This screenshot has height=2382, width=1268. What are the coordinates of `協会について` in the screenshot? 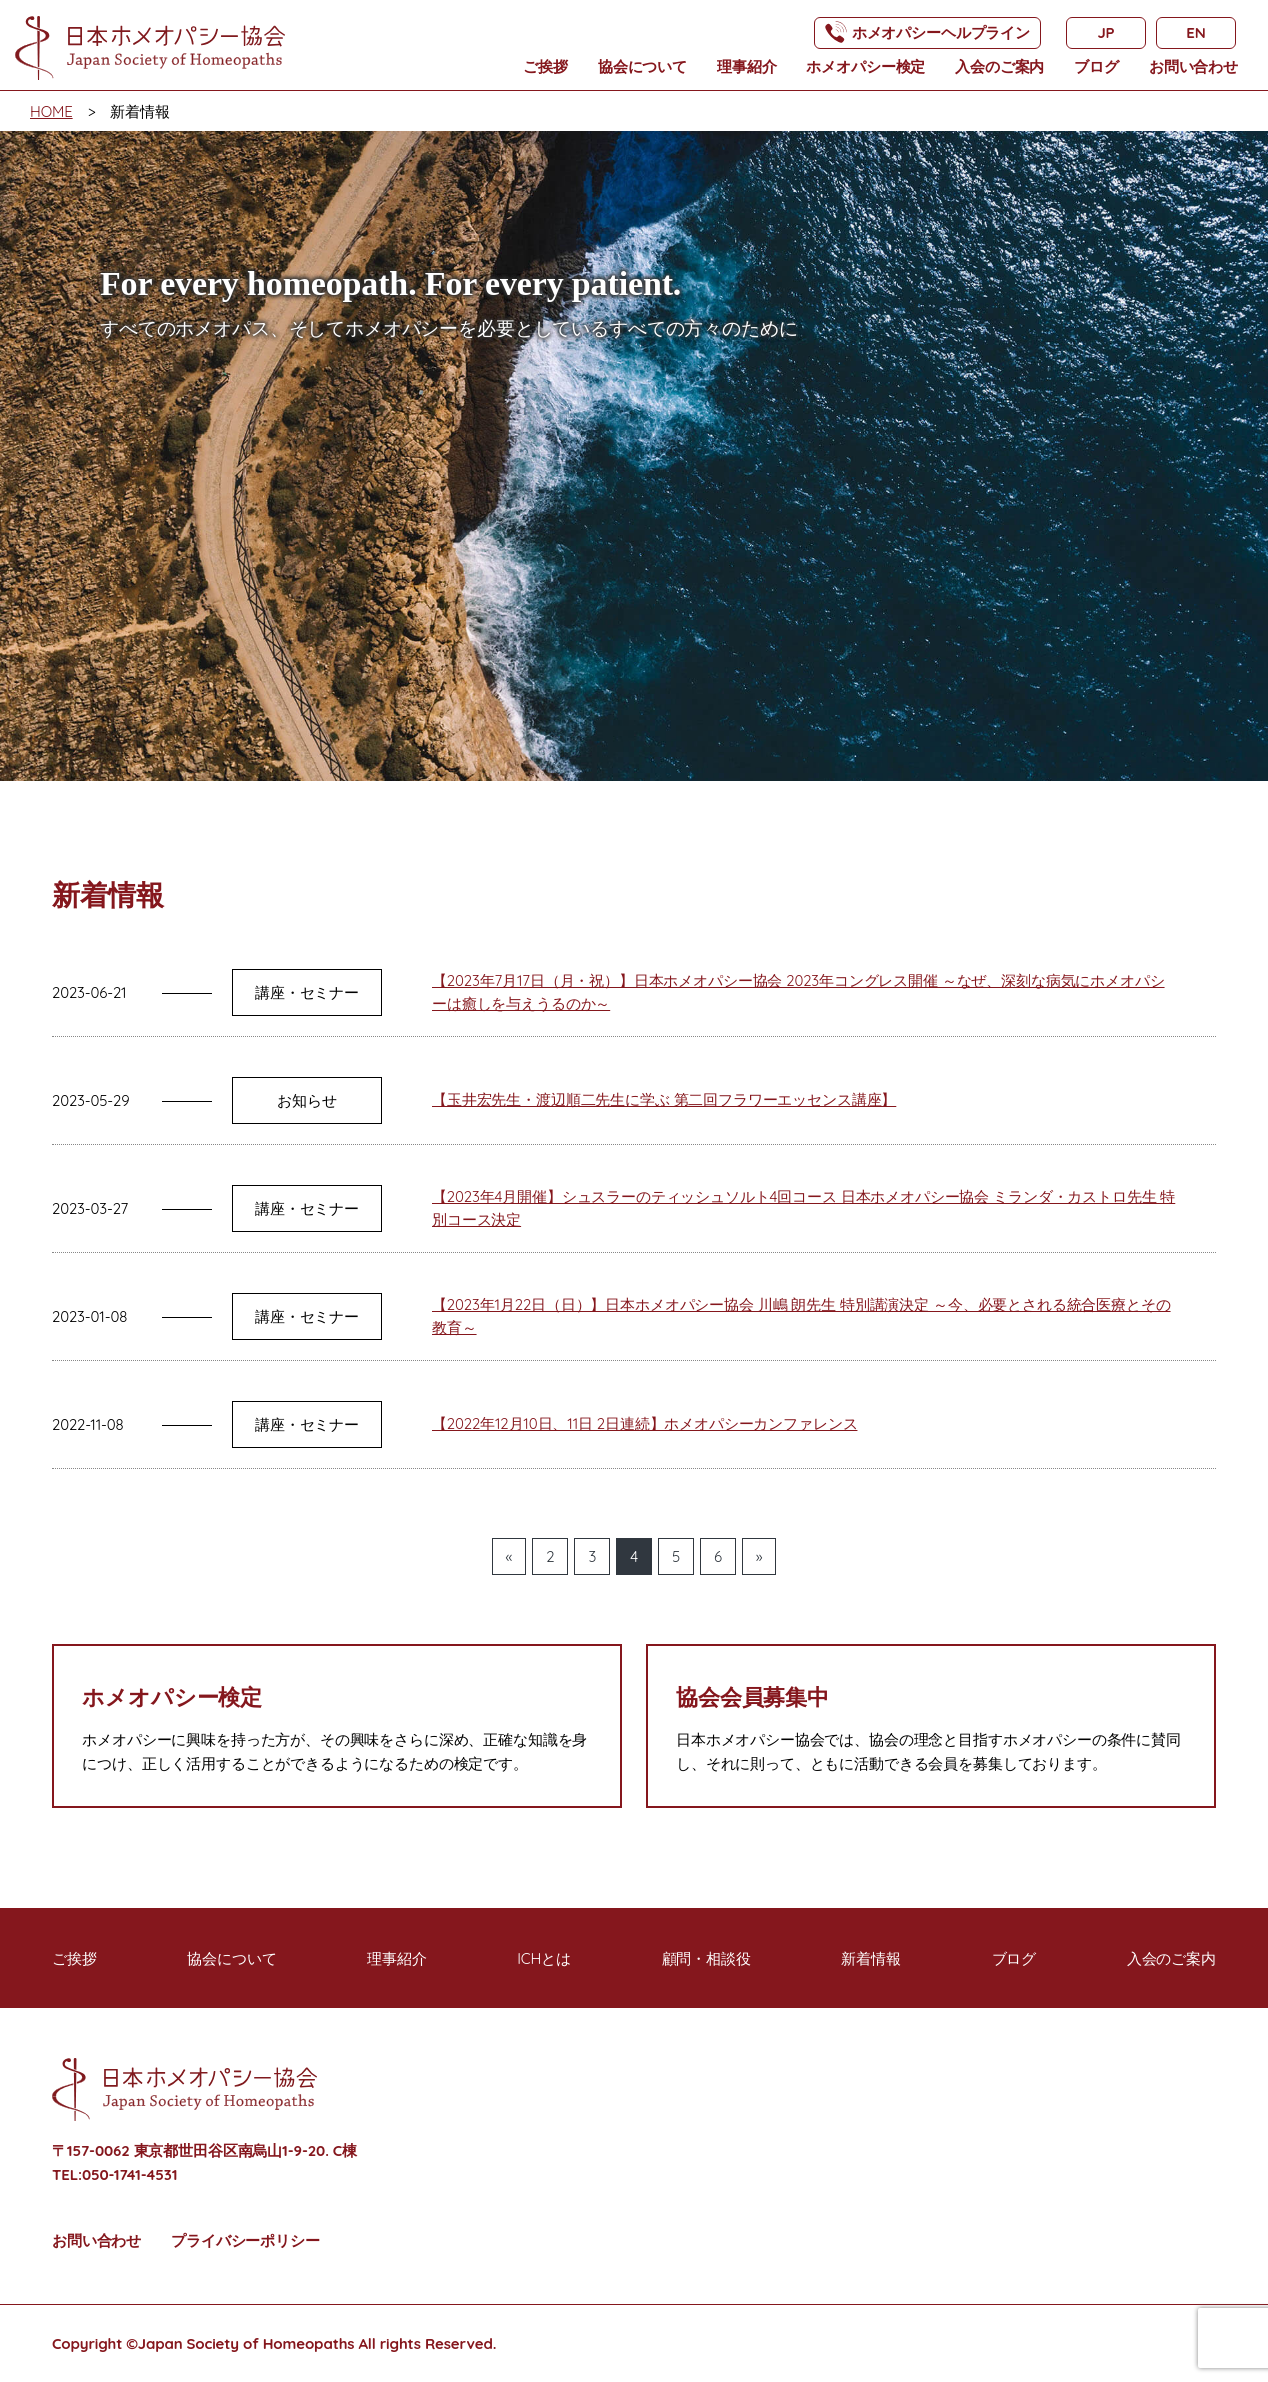 It's located at (642, 66).